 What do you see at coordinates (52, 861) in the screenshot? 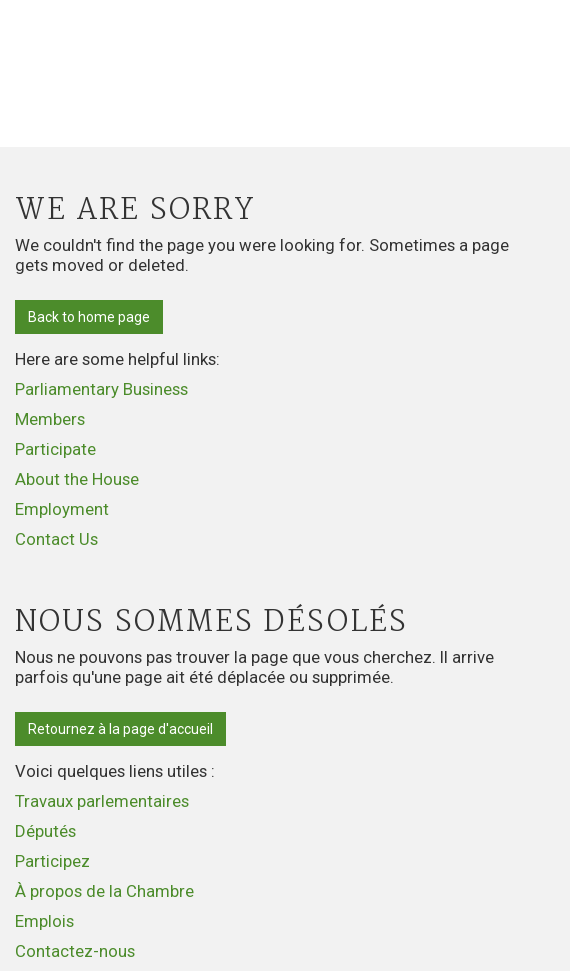
I see `Participez` at bounding box center [52, 861].